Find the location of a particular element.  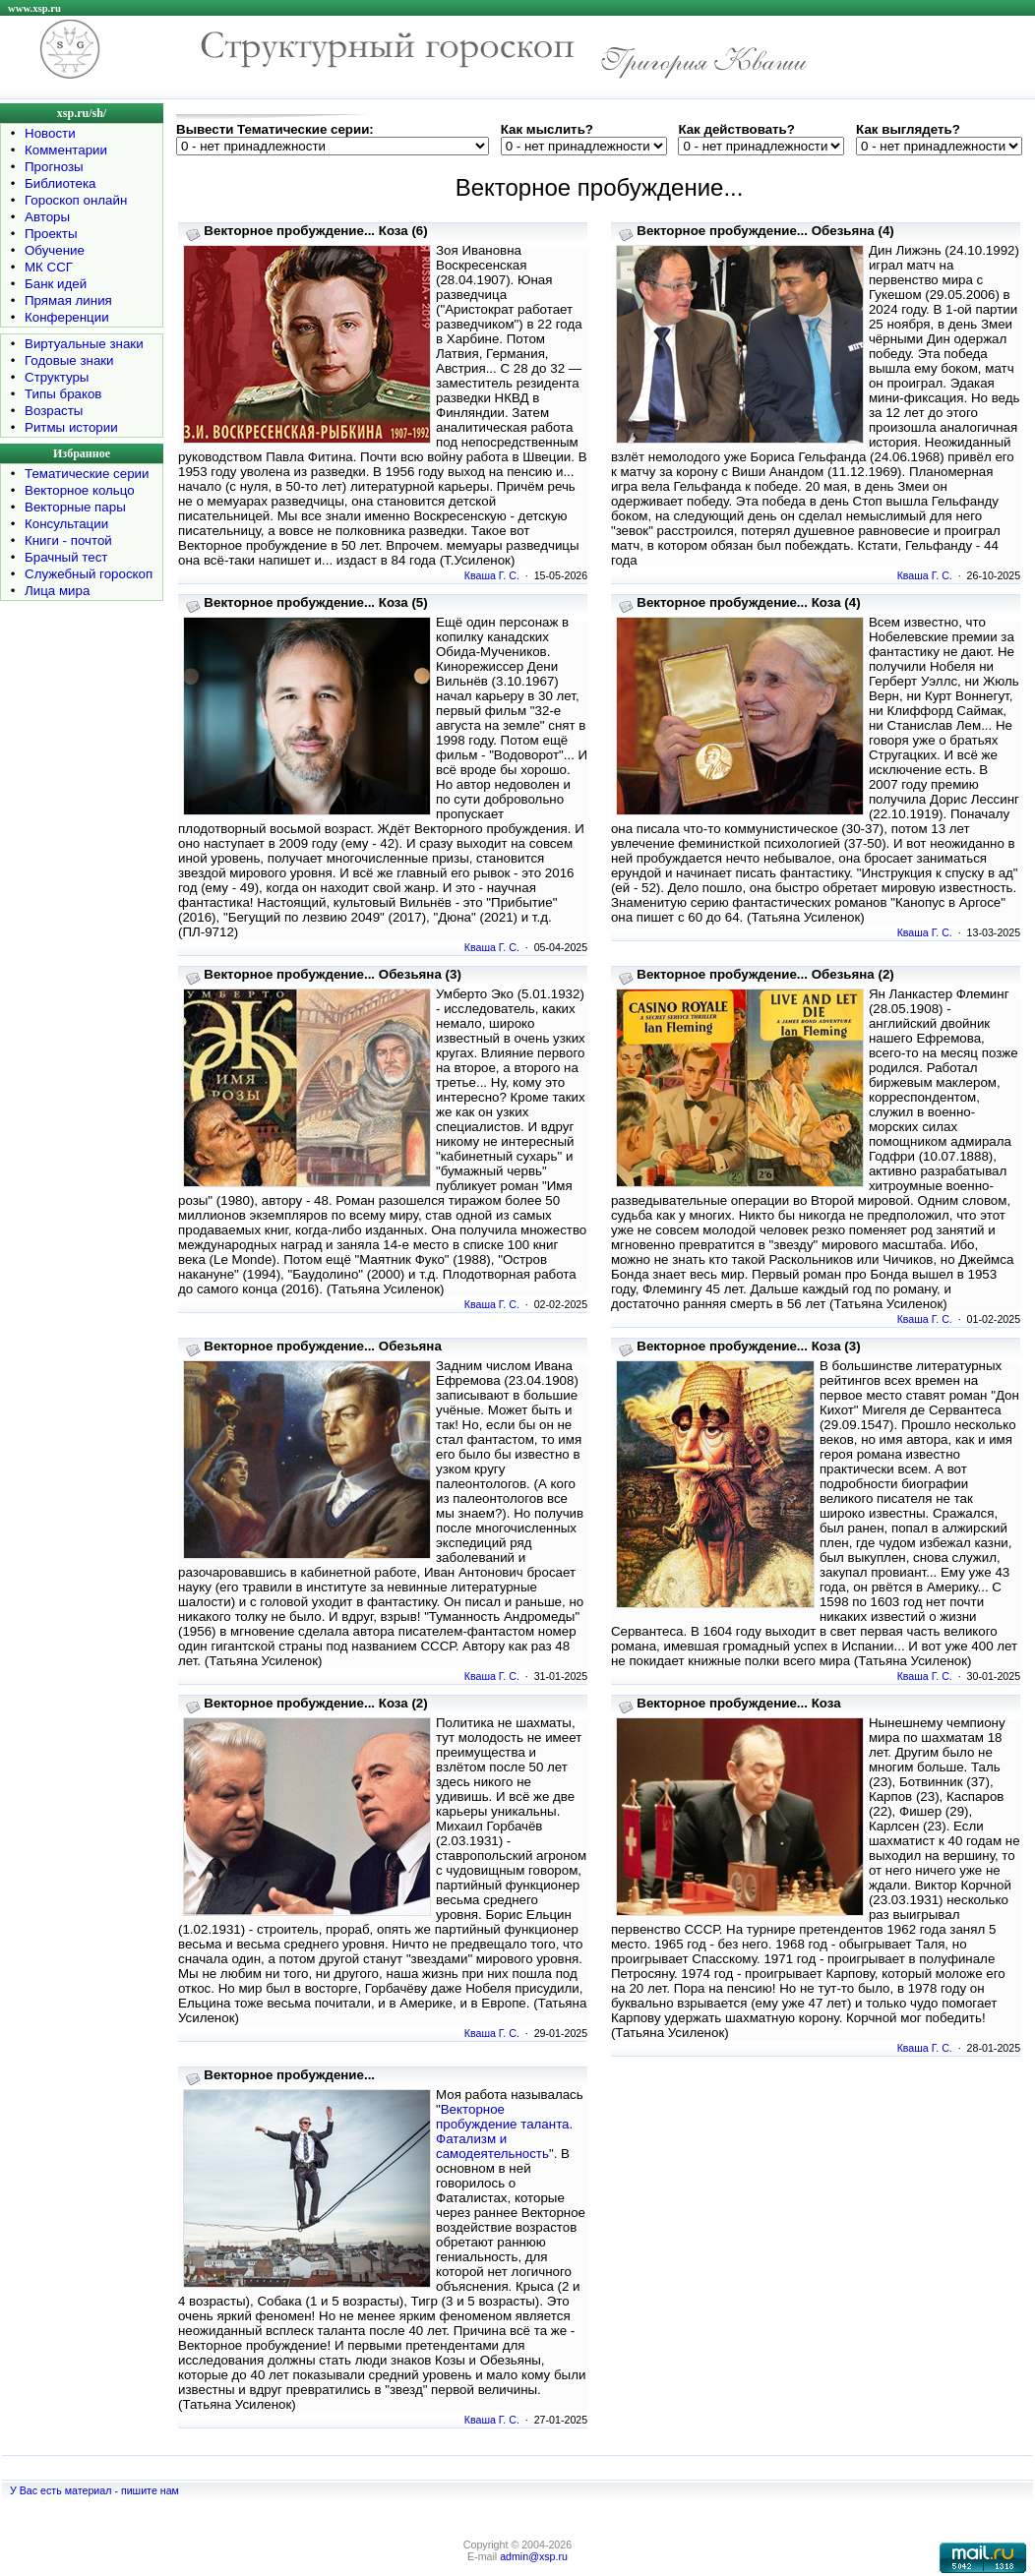

МК ССГ is located at coordinates (49, 267).